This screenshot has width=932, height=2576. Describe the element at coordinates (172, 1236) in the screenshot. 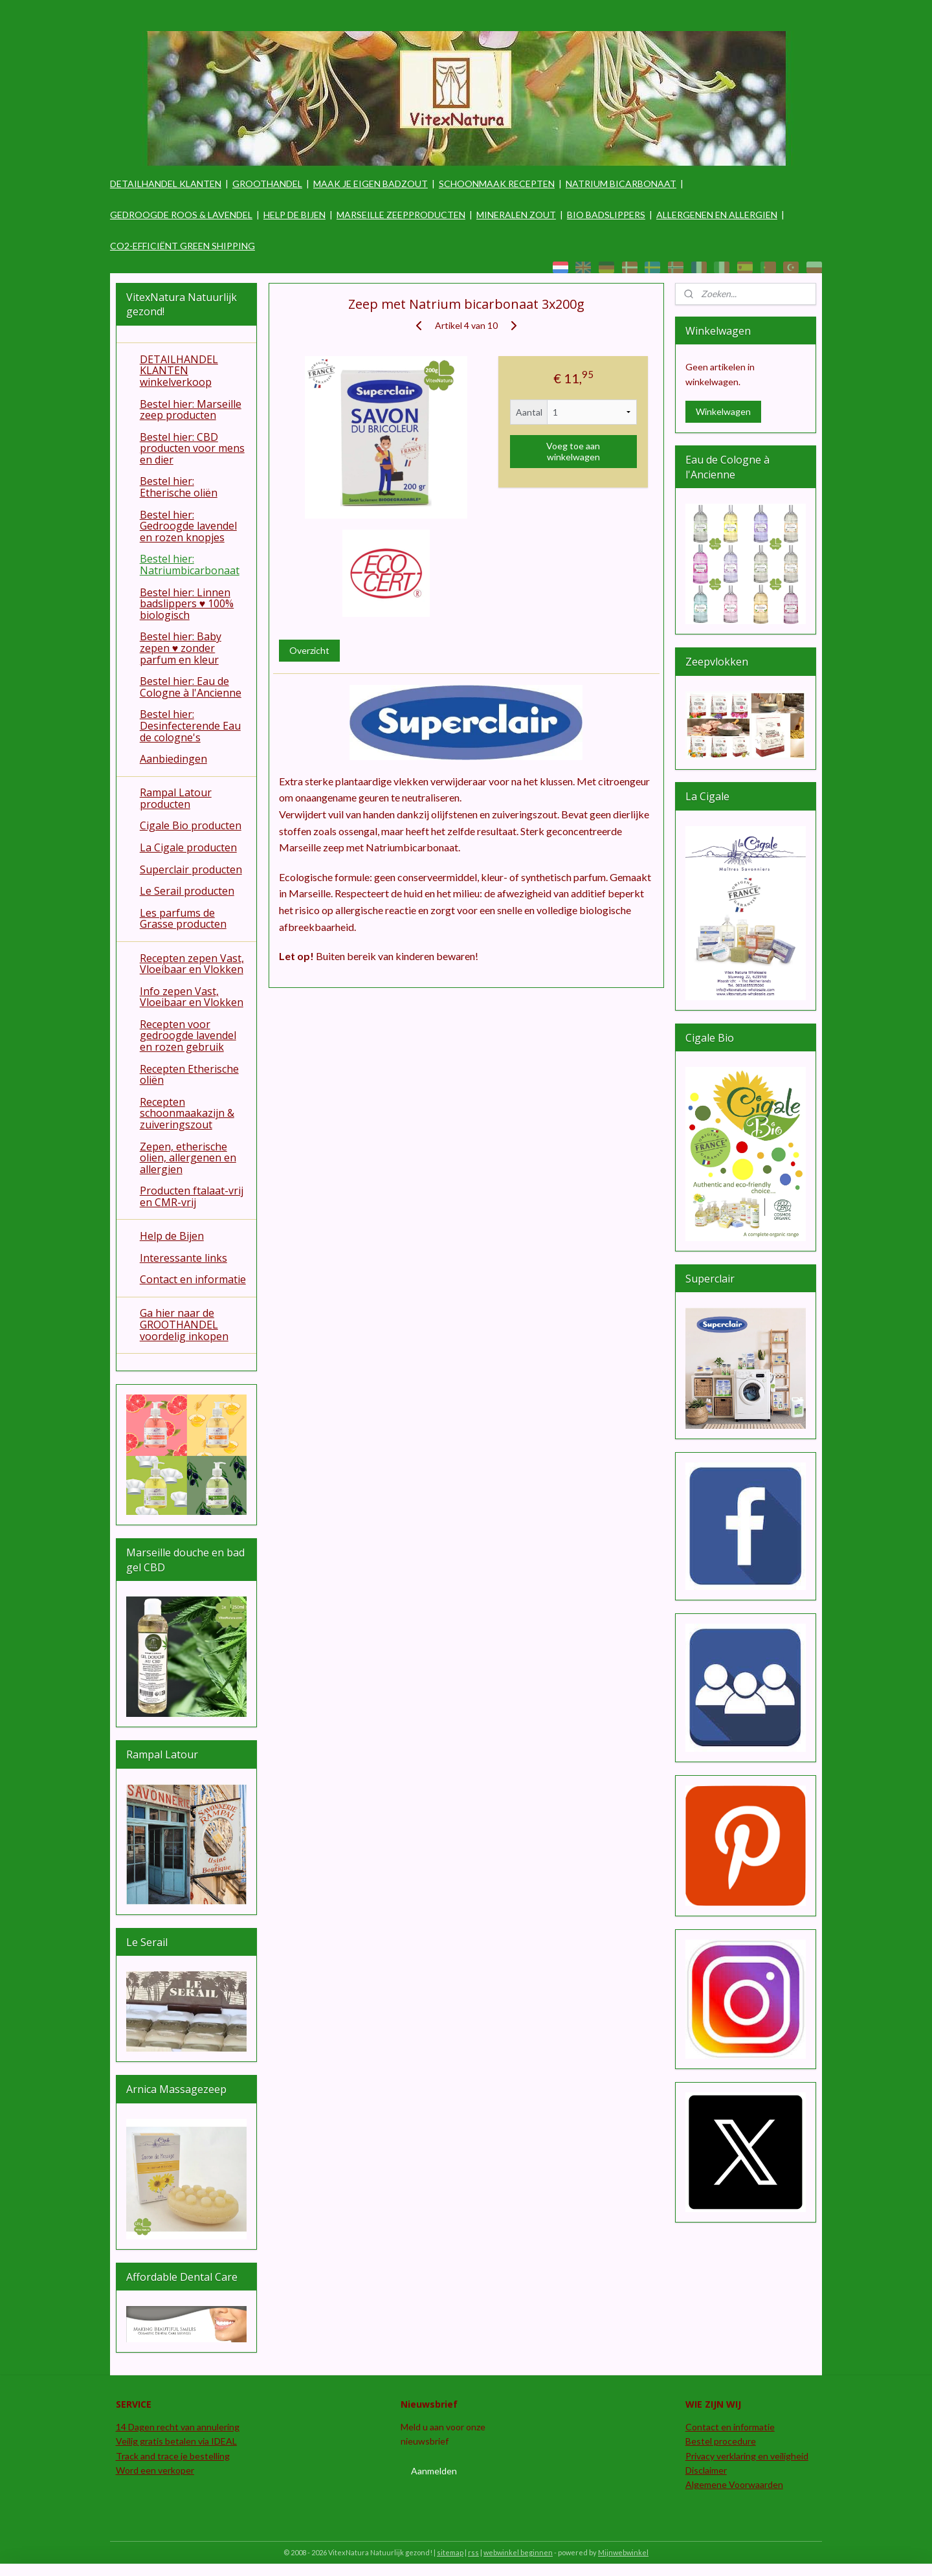

I see `Help de Bijen` at that location.